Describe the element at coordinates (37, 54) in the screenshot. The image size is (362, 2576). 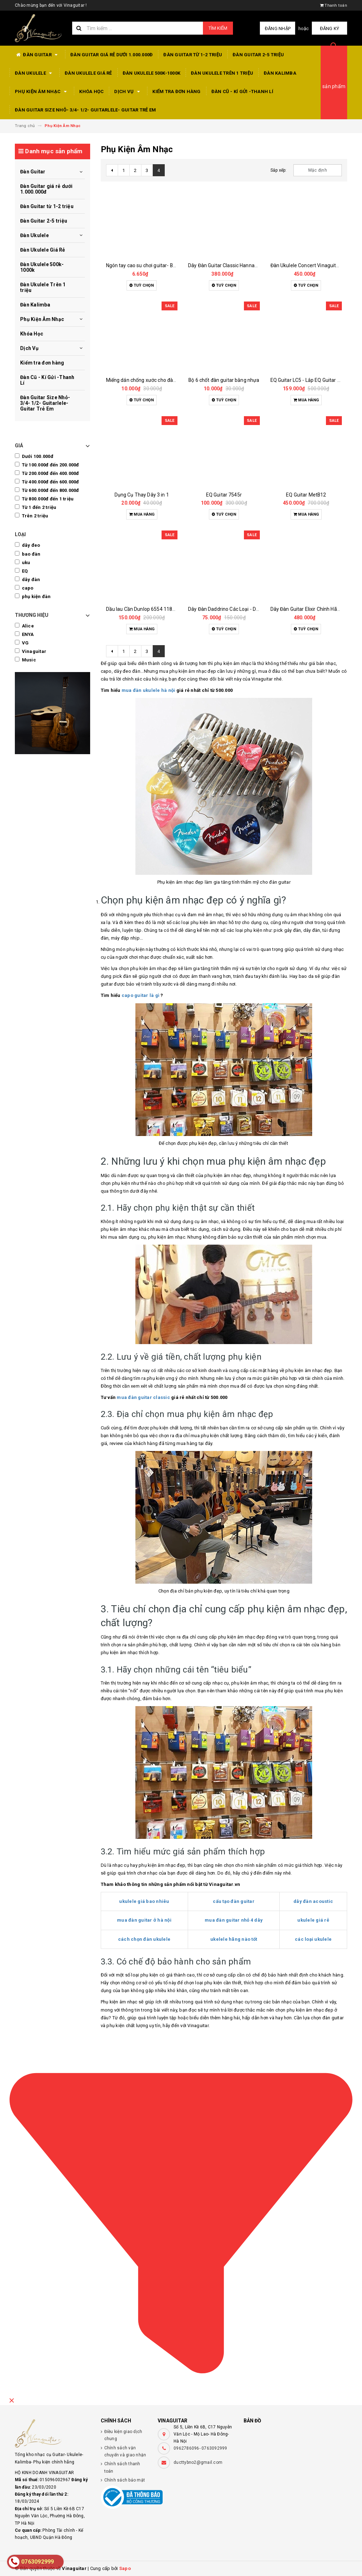
I see `Đàn Guitar` at that location.